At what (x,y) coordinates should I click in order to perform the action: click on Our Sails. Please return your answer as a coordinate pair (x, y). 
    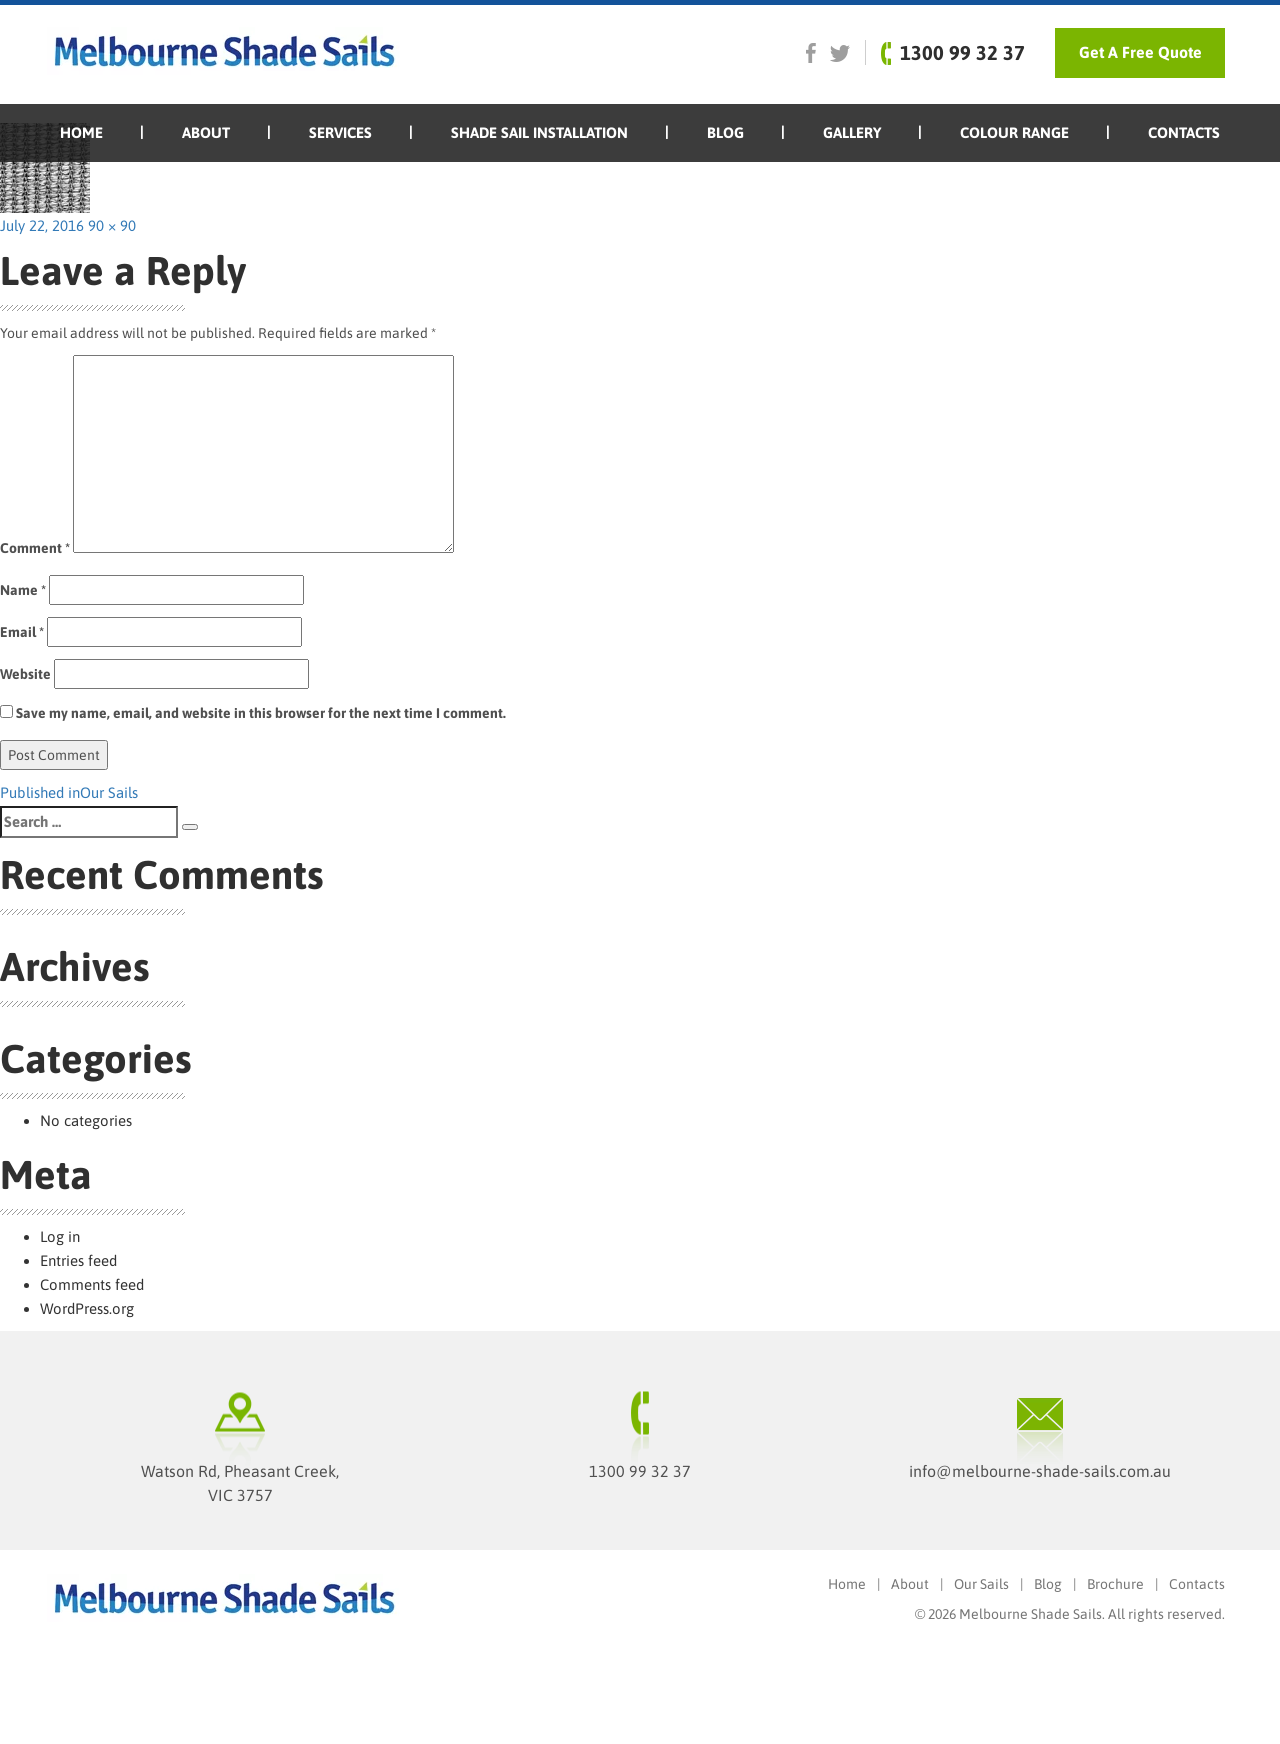
    Looking at the image, I should click on (981, 1584).